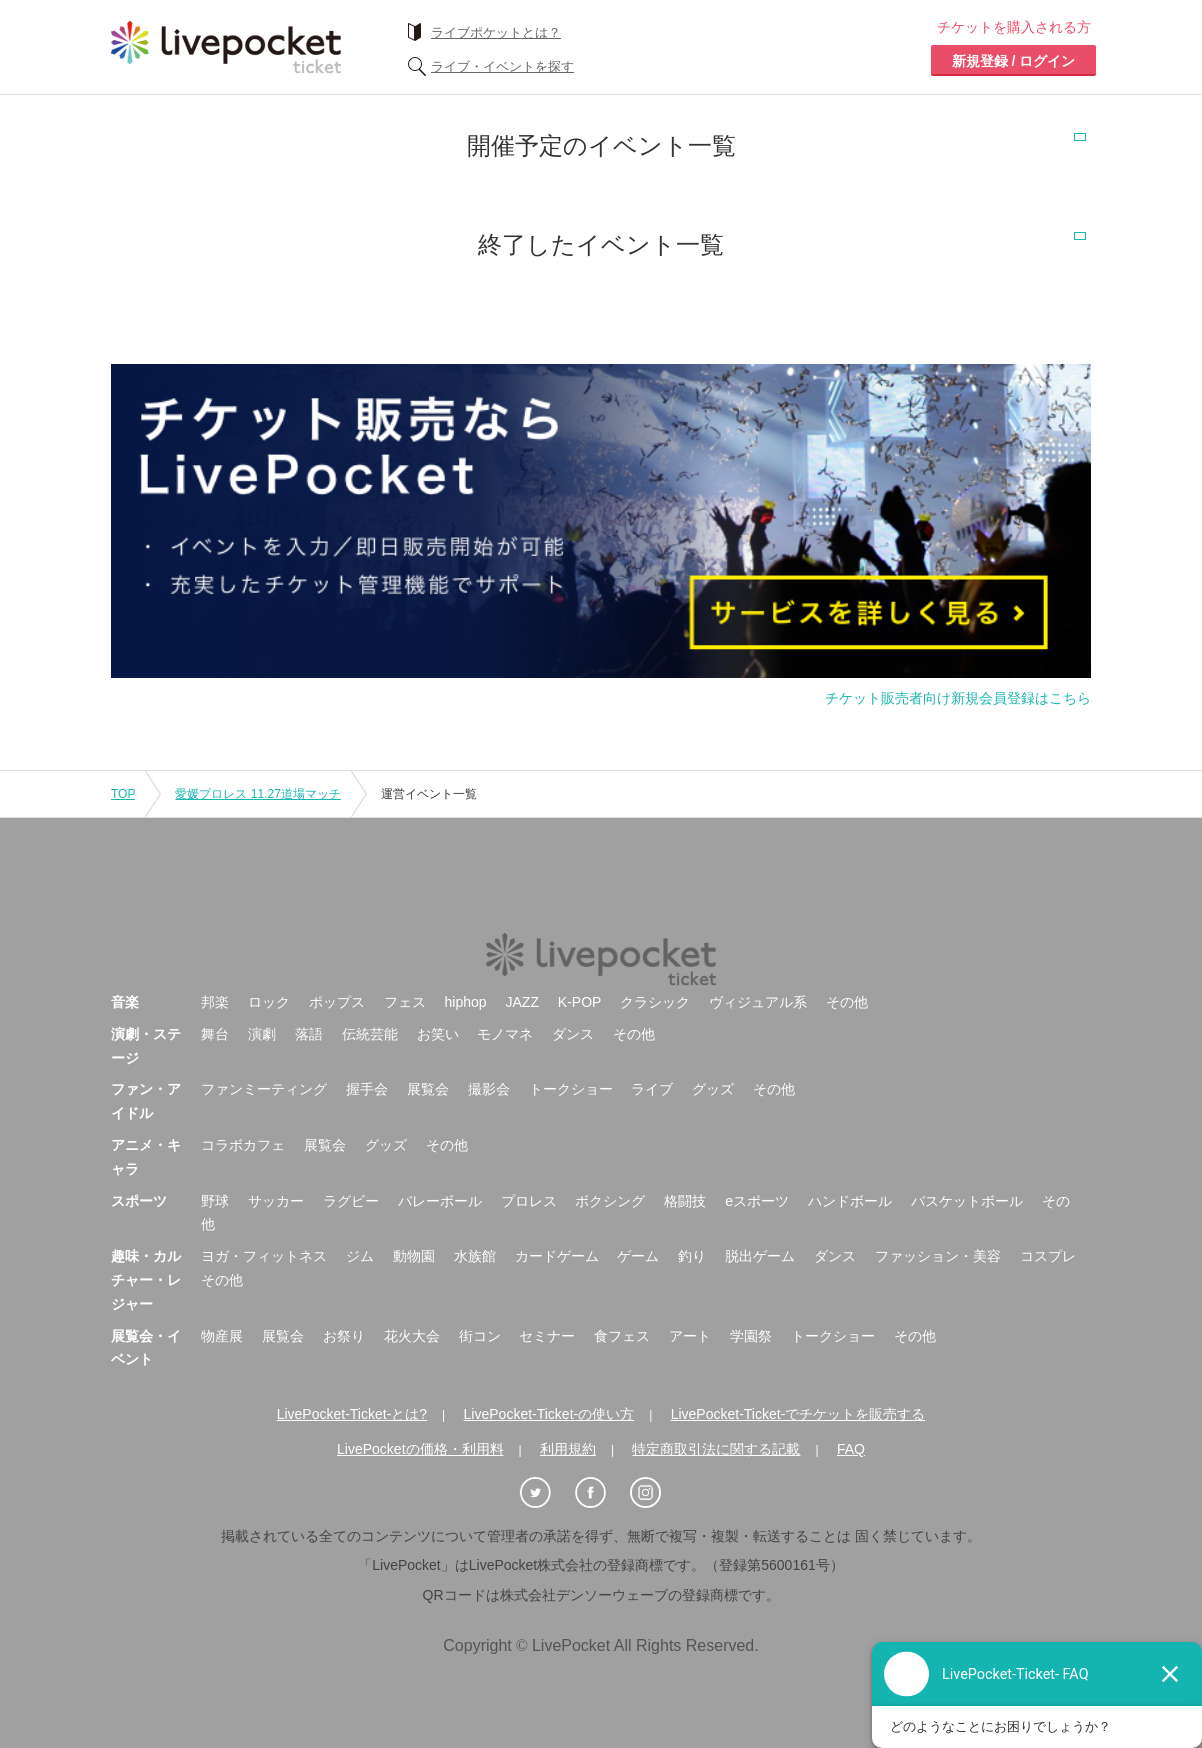  What do you see at coordinates (146, 1280) in the screenshot?
I see `趣味・カルチャー・レジャー` at bounding box center [146, 1280].